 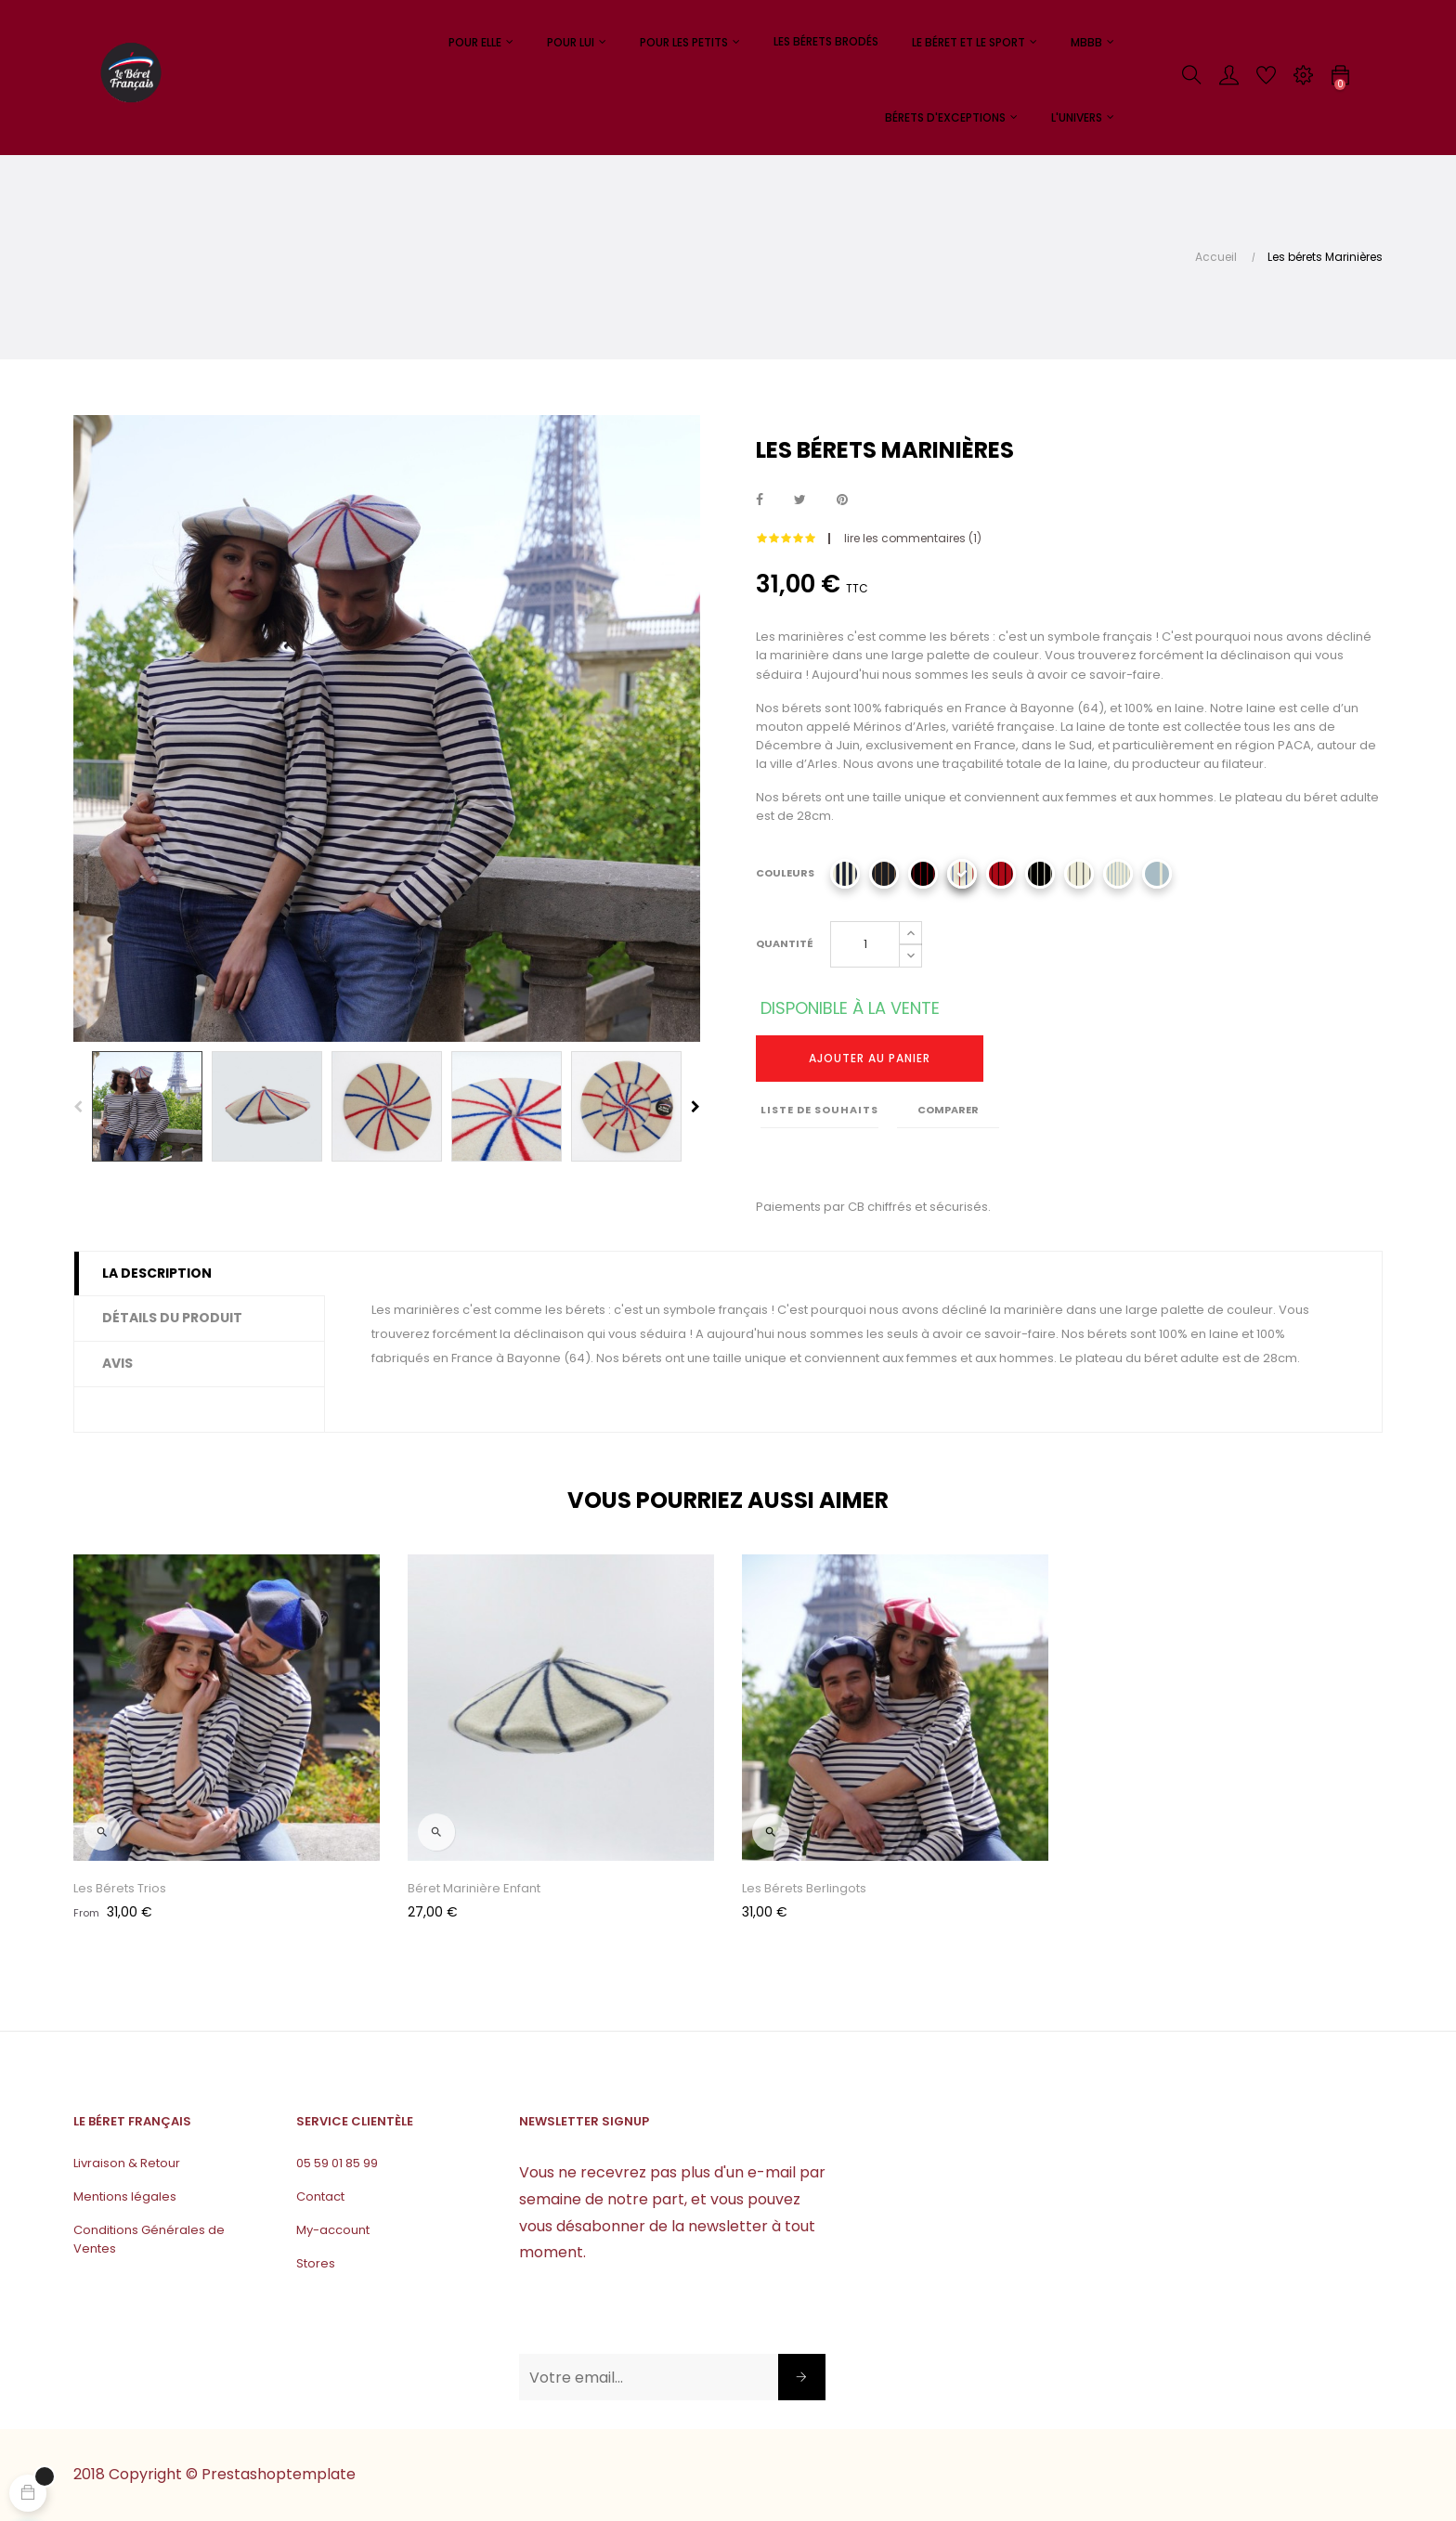 What do you see at coordinates (759, 500) in the screenshot?
I see `Partager` at bounding box center [759, 500].